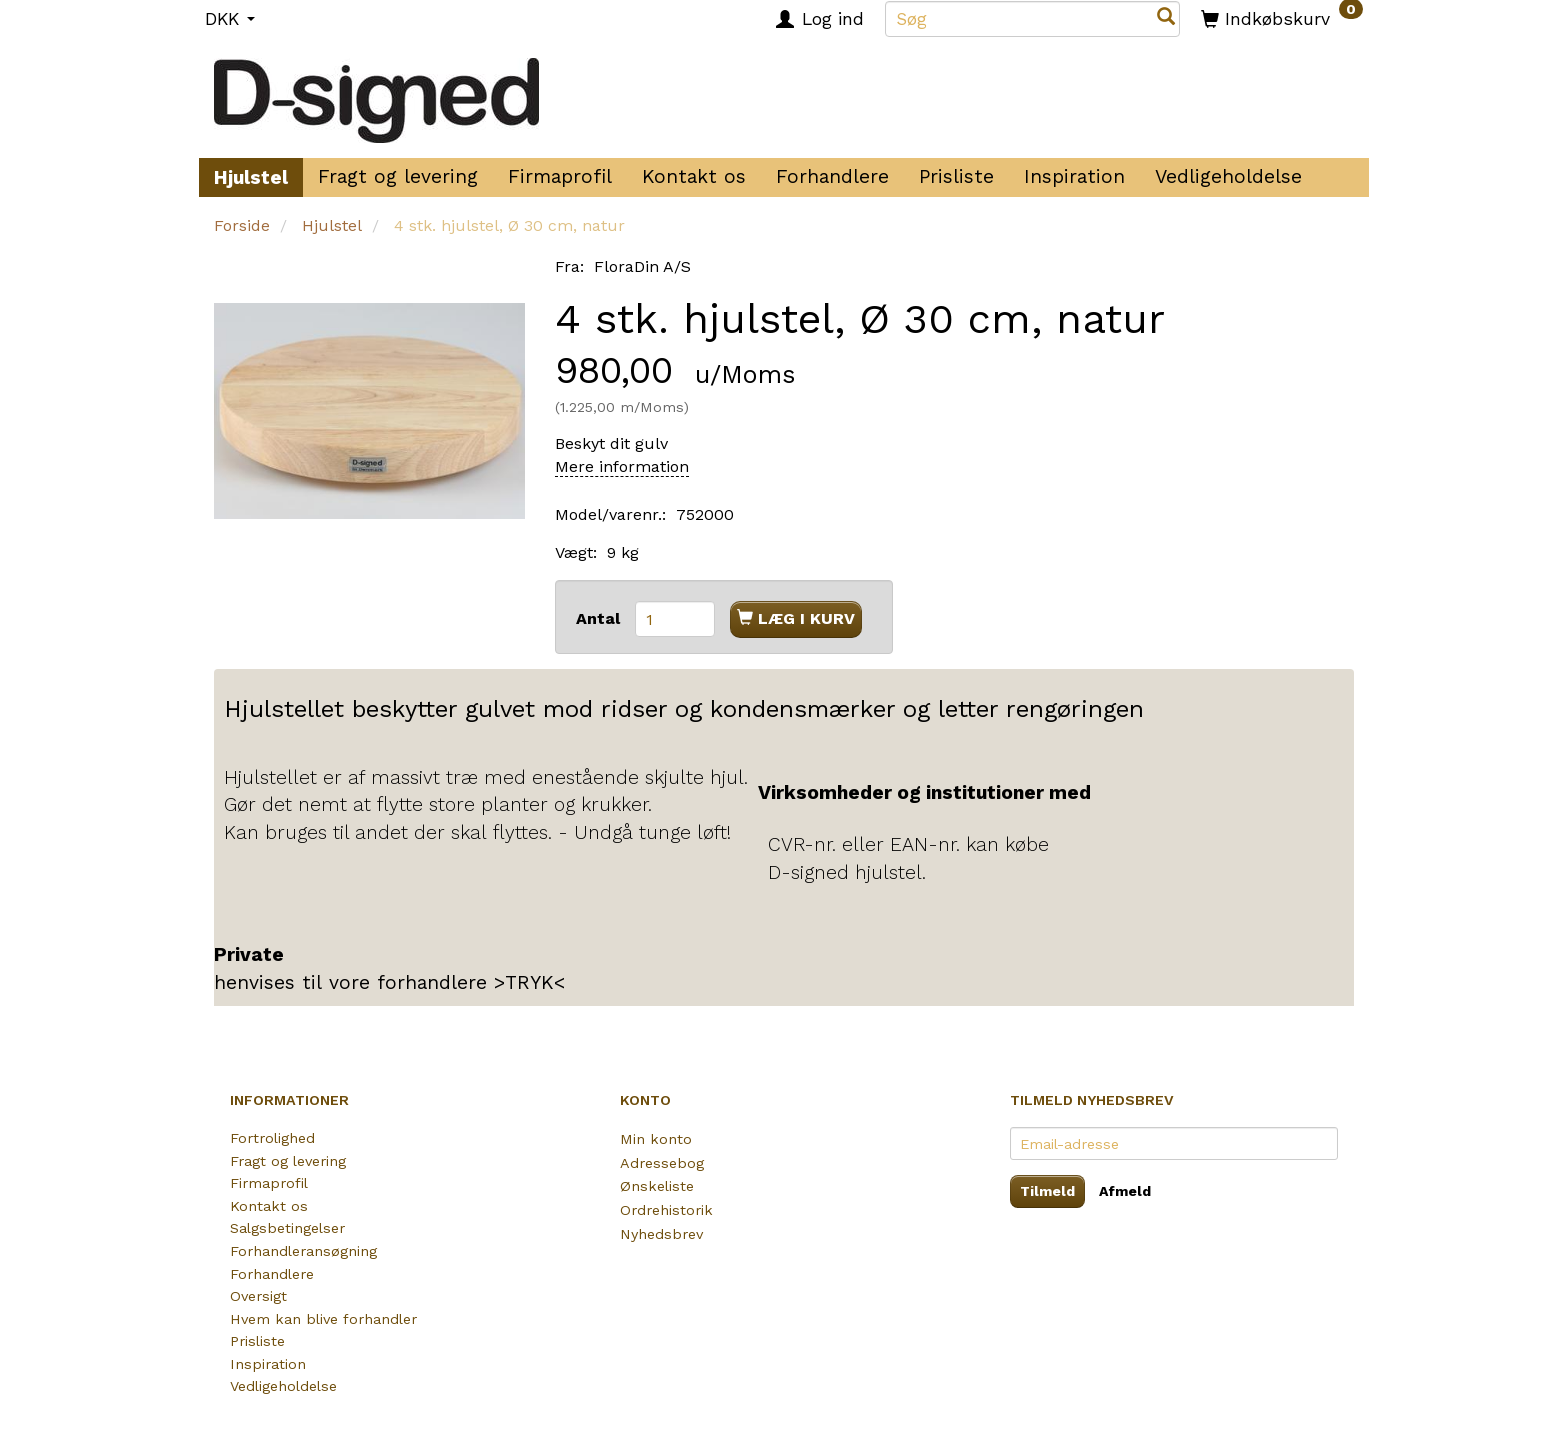  I want to click on Vedligeholdelse, so click(1228, 176).